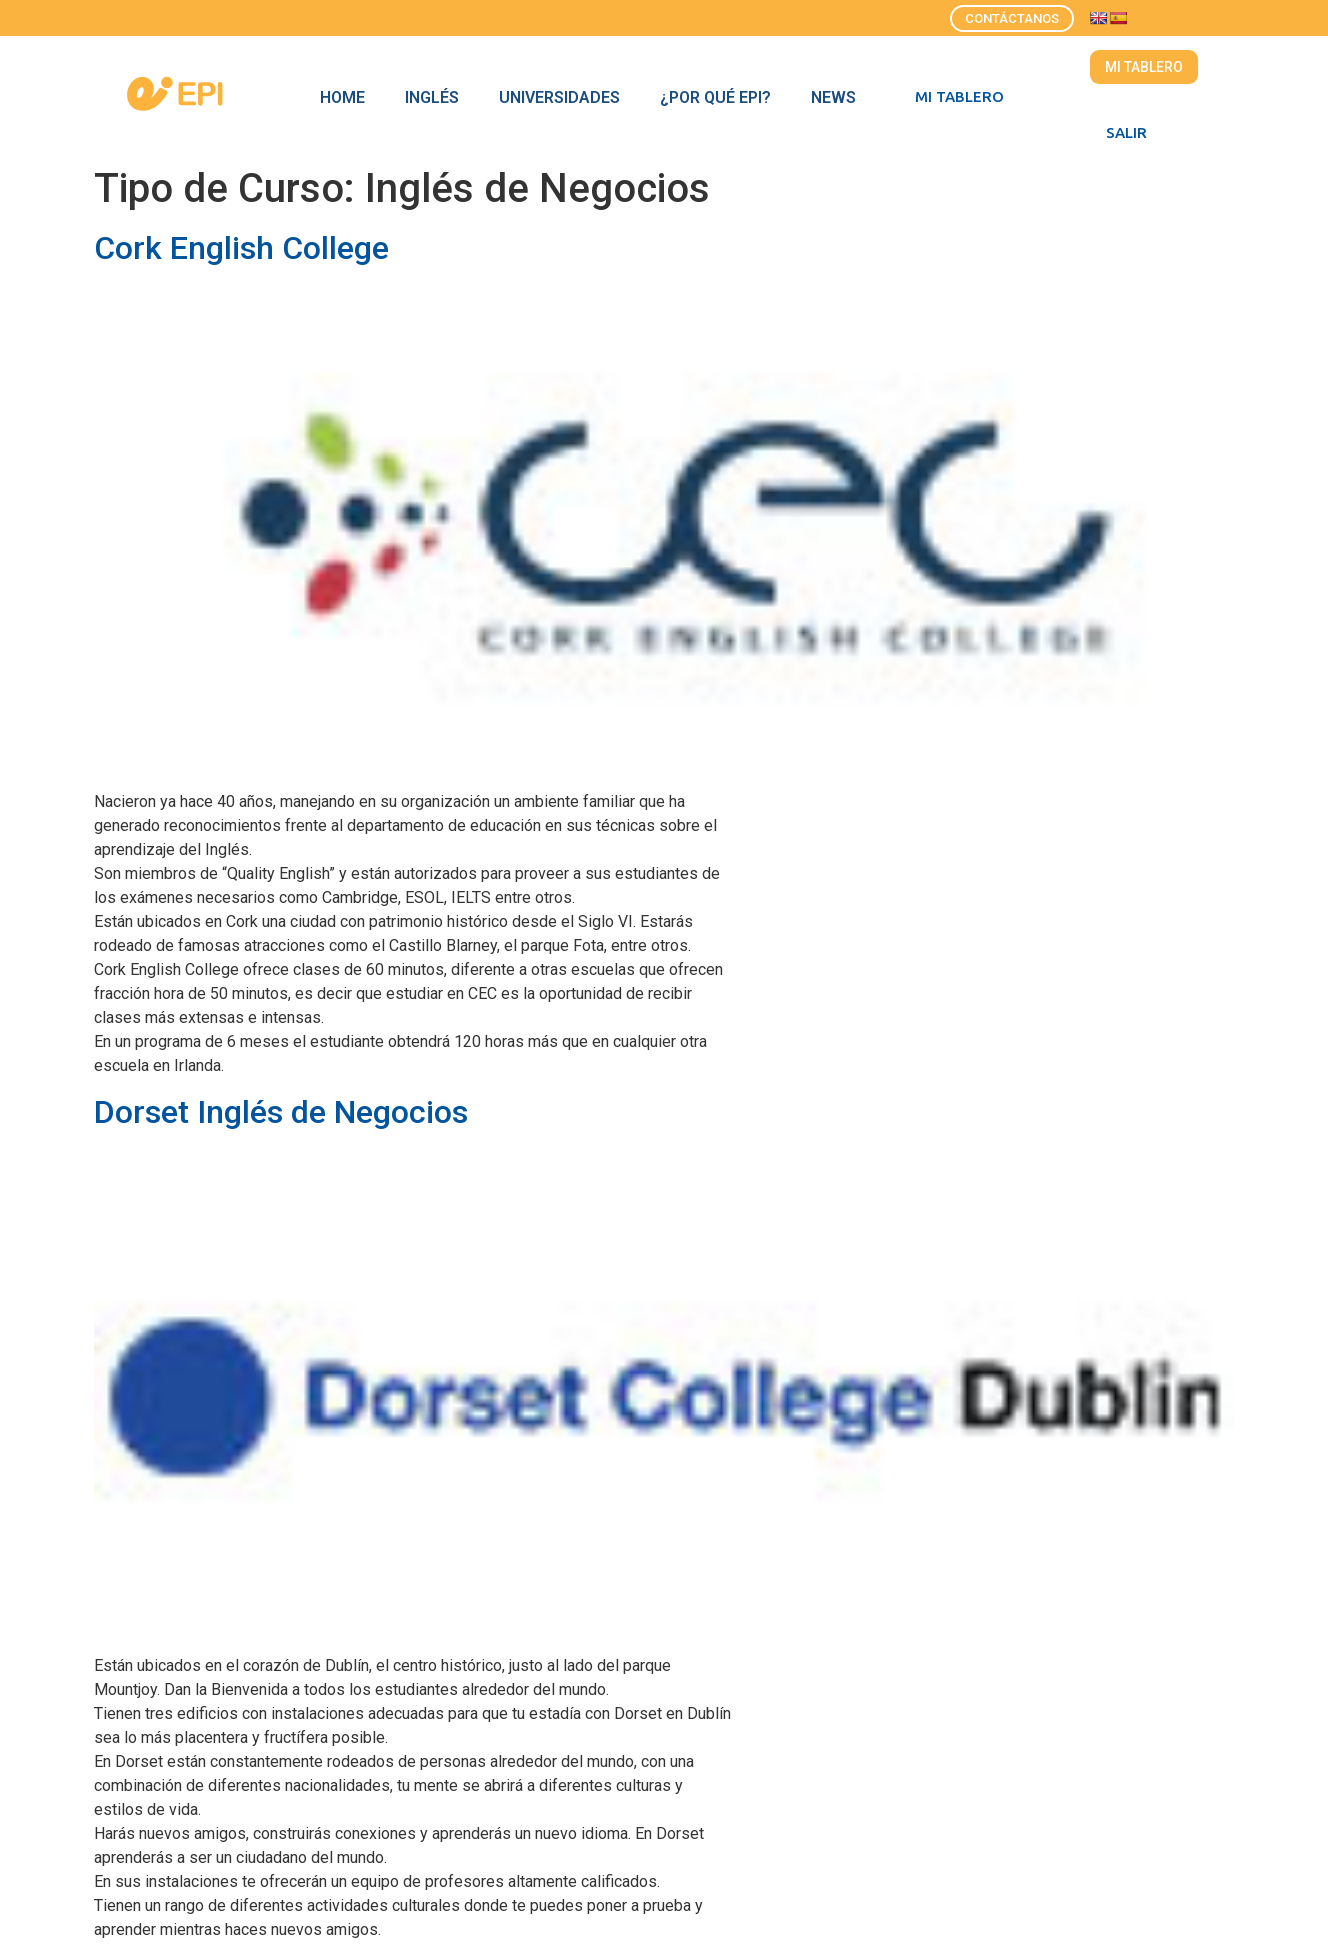  I want to click on Dorset Inglés de Negocios, so click(281, 1112).